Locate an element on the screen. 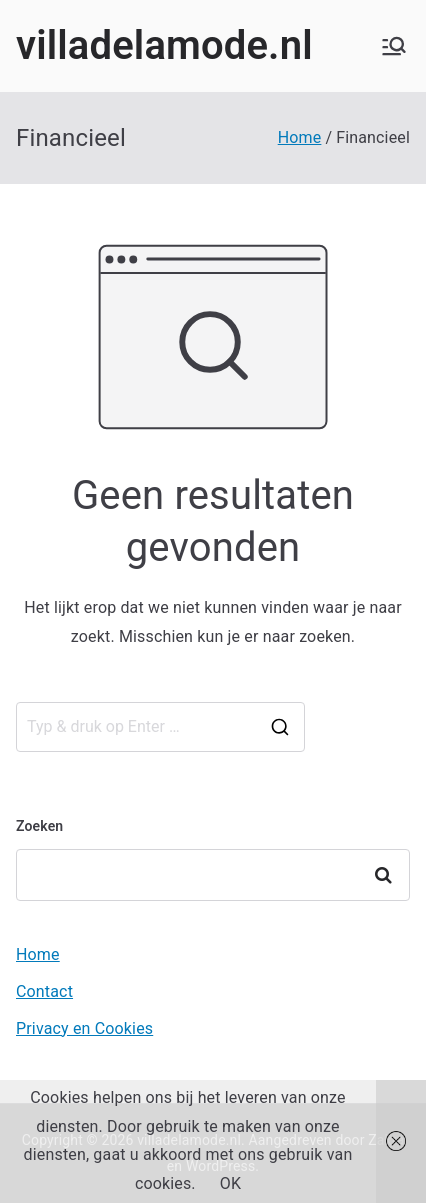 The height and width of the screenshot is (1203, 426). OK is located at coordinates (230, 1183).